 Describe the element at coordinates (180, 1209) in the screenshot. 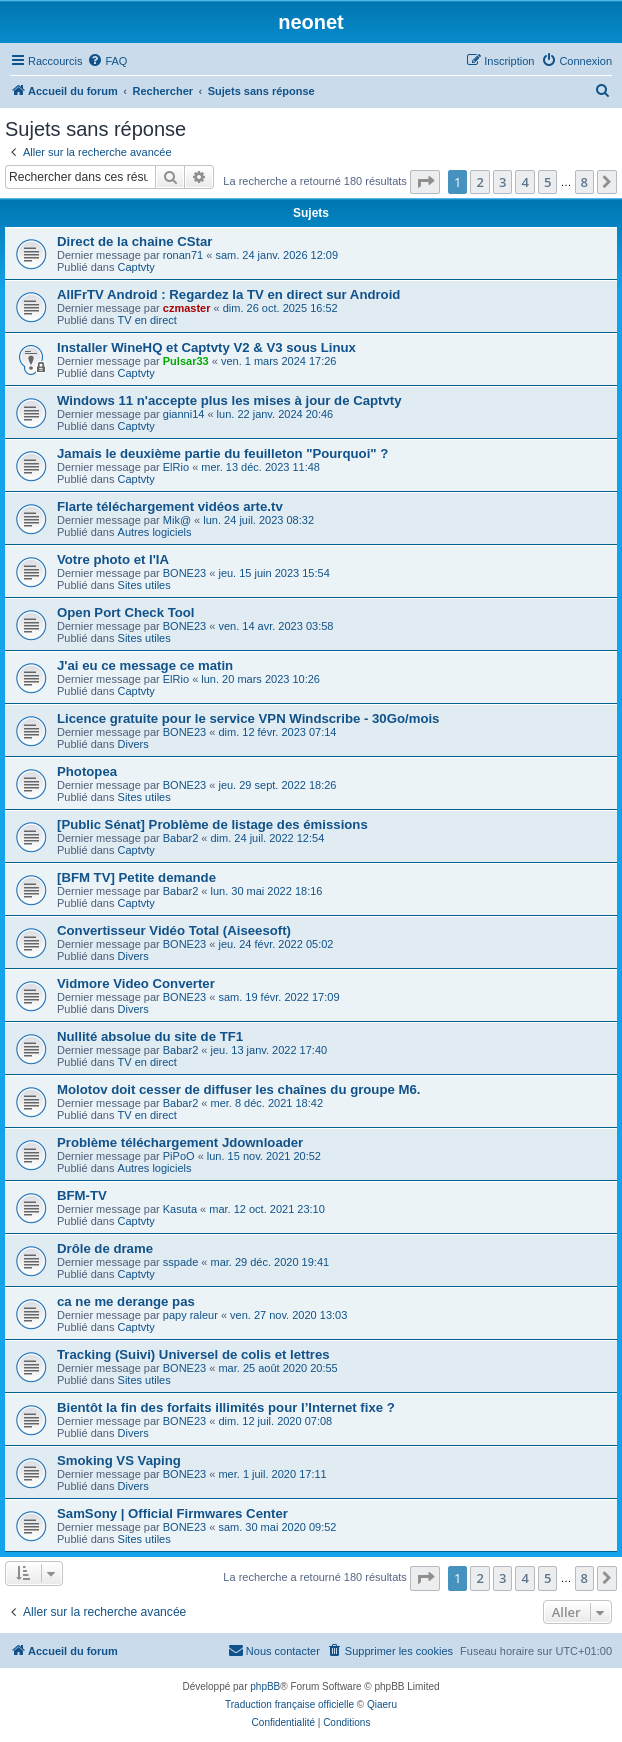

I see `Kasuta` at that location.